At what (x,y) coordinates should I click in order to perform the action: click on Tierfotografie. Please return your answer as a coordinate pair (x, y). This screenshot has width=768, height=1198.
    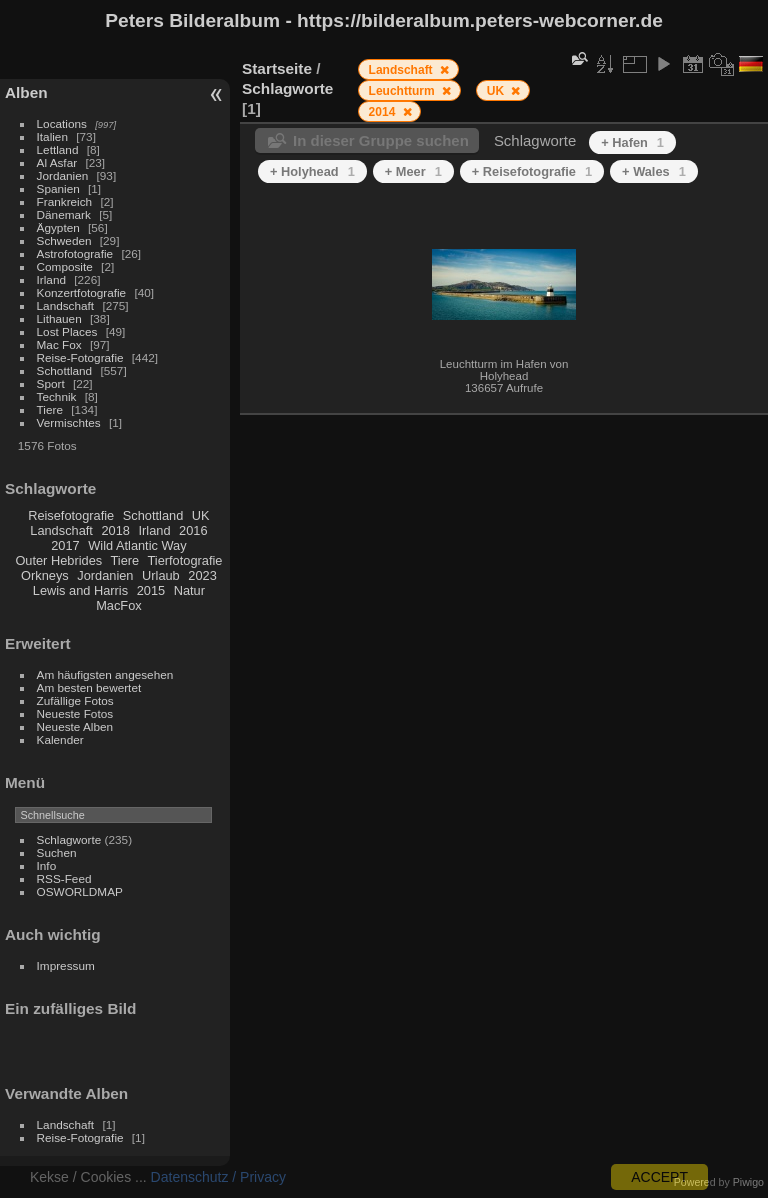
    Looking at the image, I should click on (185, 560).